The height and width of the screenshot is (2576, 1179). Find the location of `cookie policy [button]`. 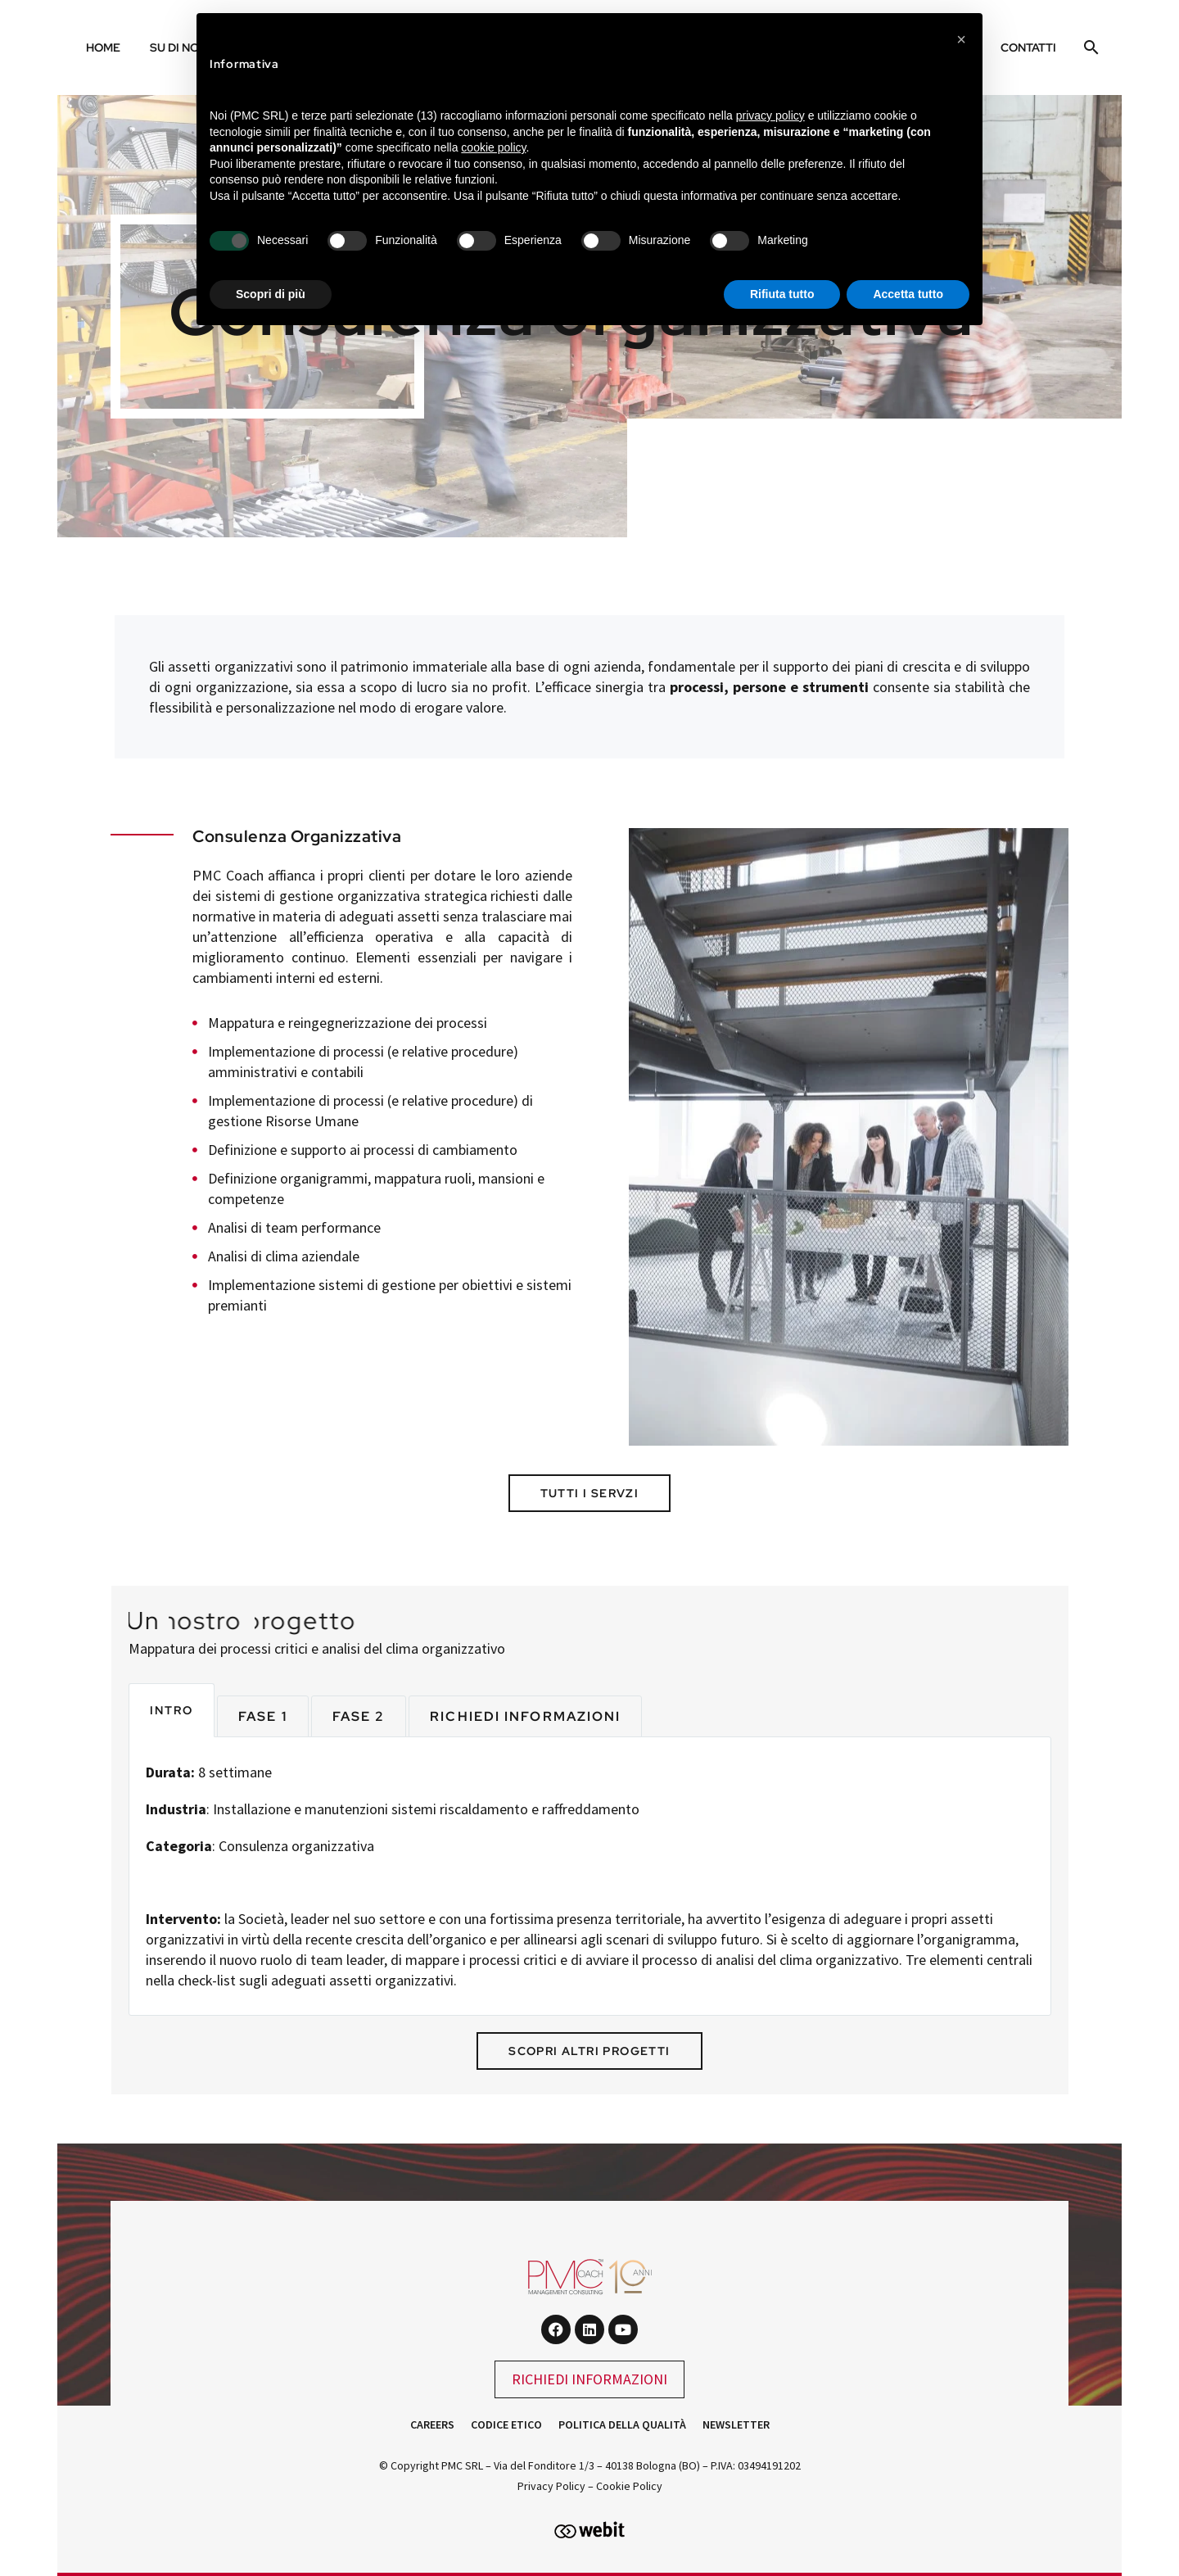

cookie policy [button] is located at coordinates (493, 147).